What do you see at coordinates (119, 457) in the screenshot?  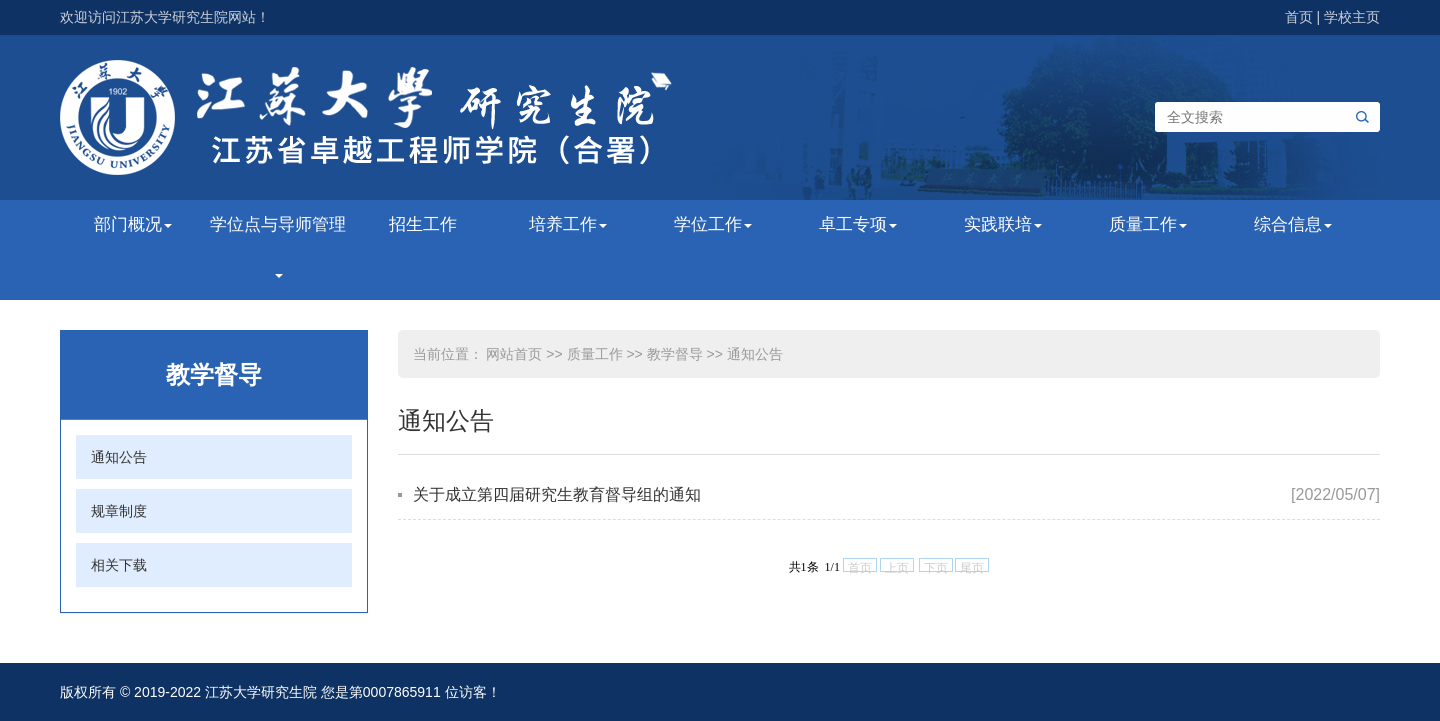 I see `通知公告` at bounding box center [119, 457].